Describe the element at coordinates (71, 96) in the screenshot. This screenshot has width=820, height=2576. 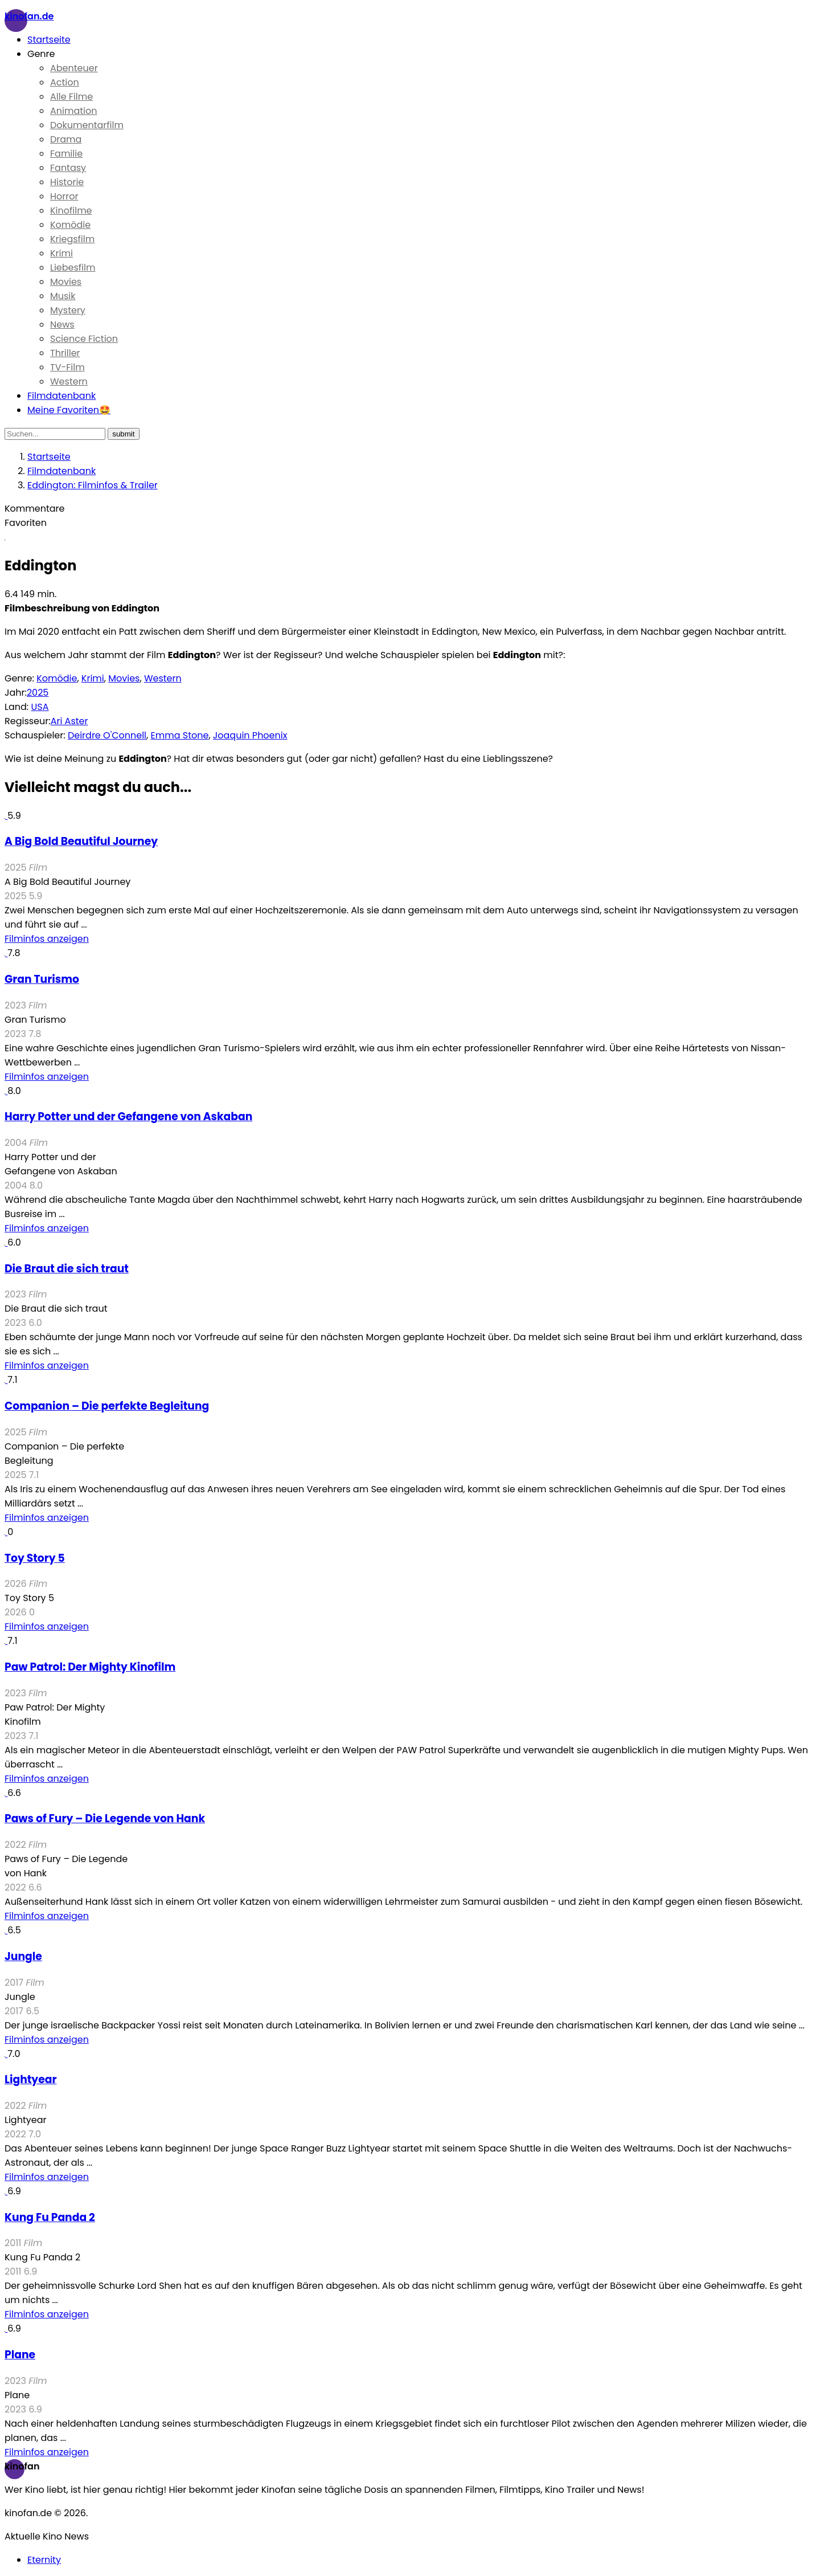
I see `Alle Filme` at that location.